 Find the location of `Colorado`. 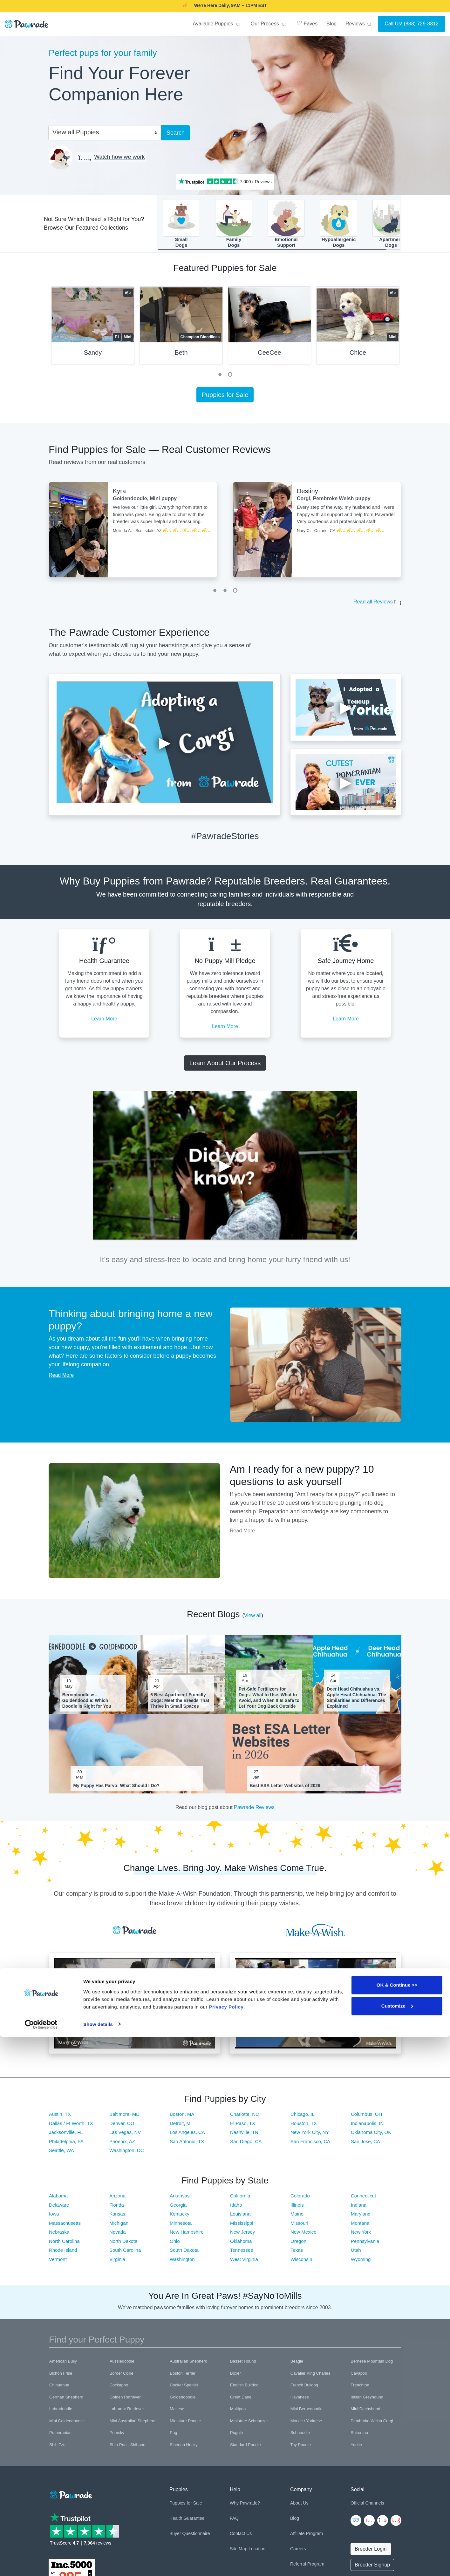

Colorado is located at coordinates (300, 2199).